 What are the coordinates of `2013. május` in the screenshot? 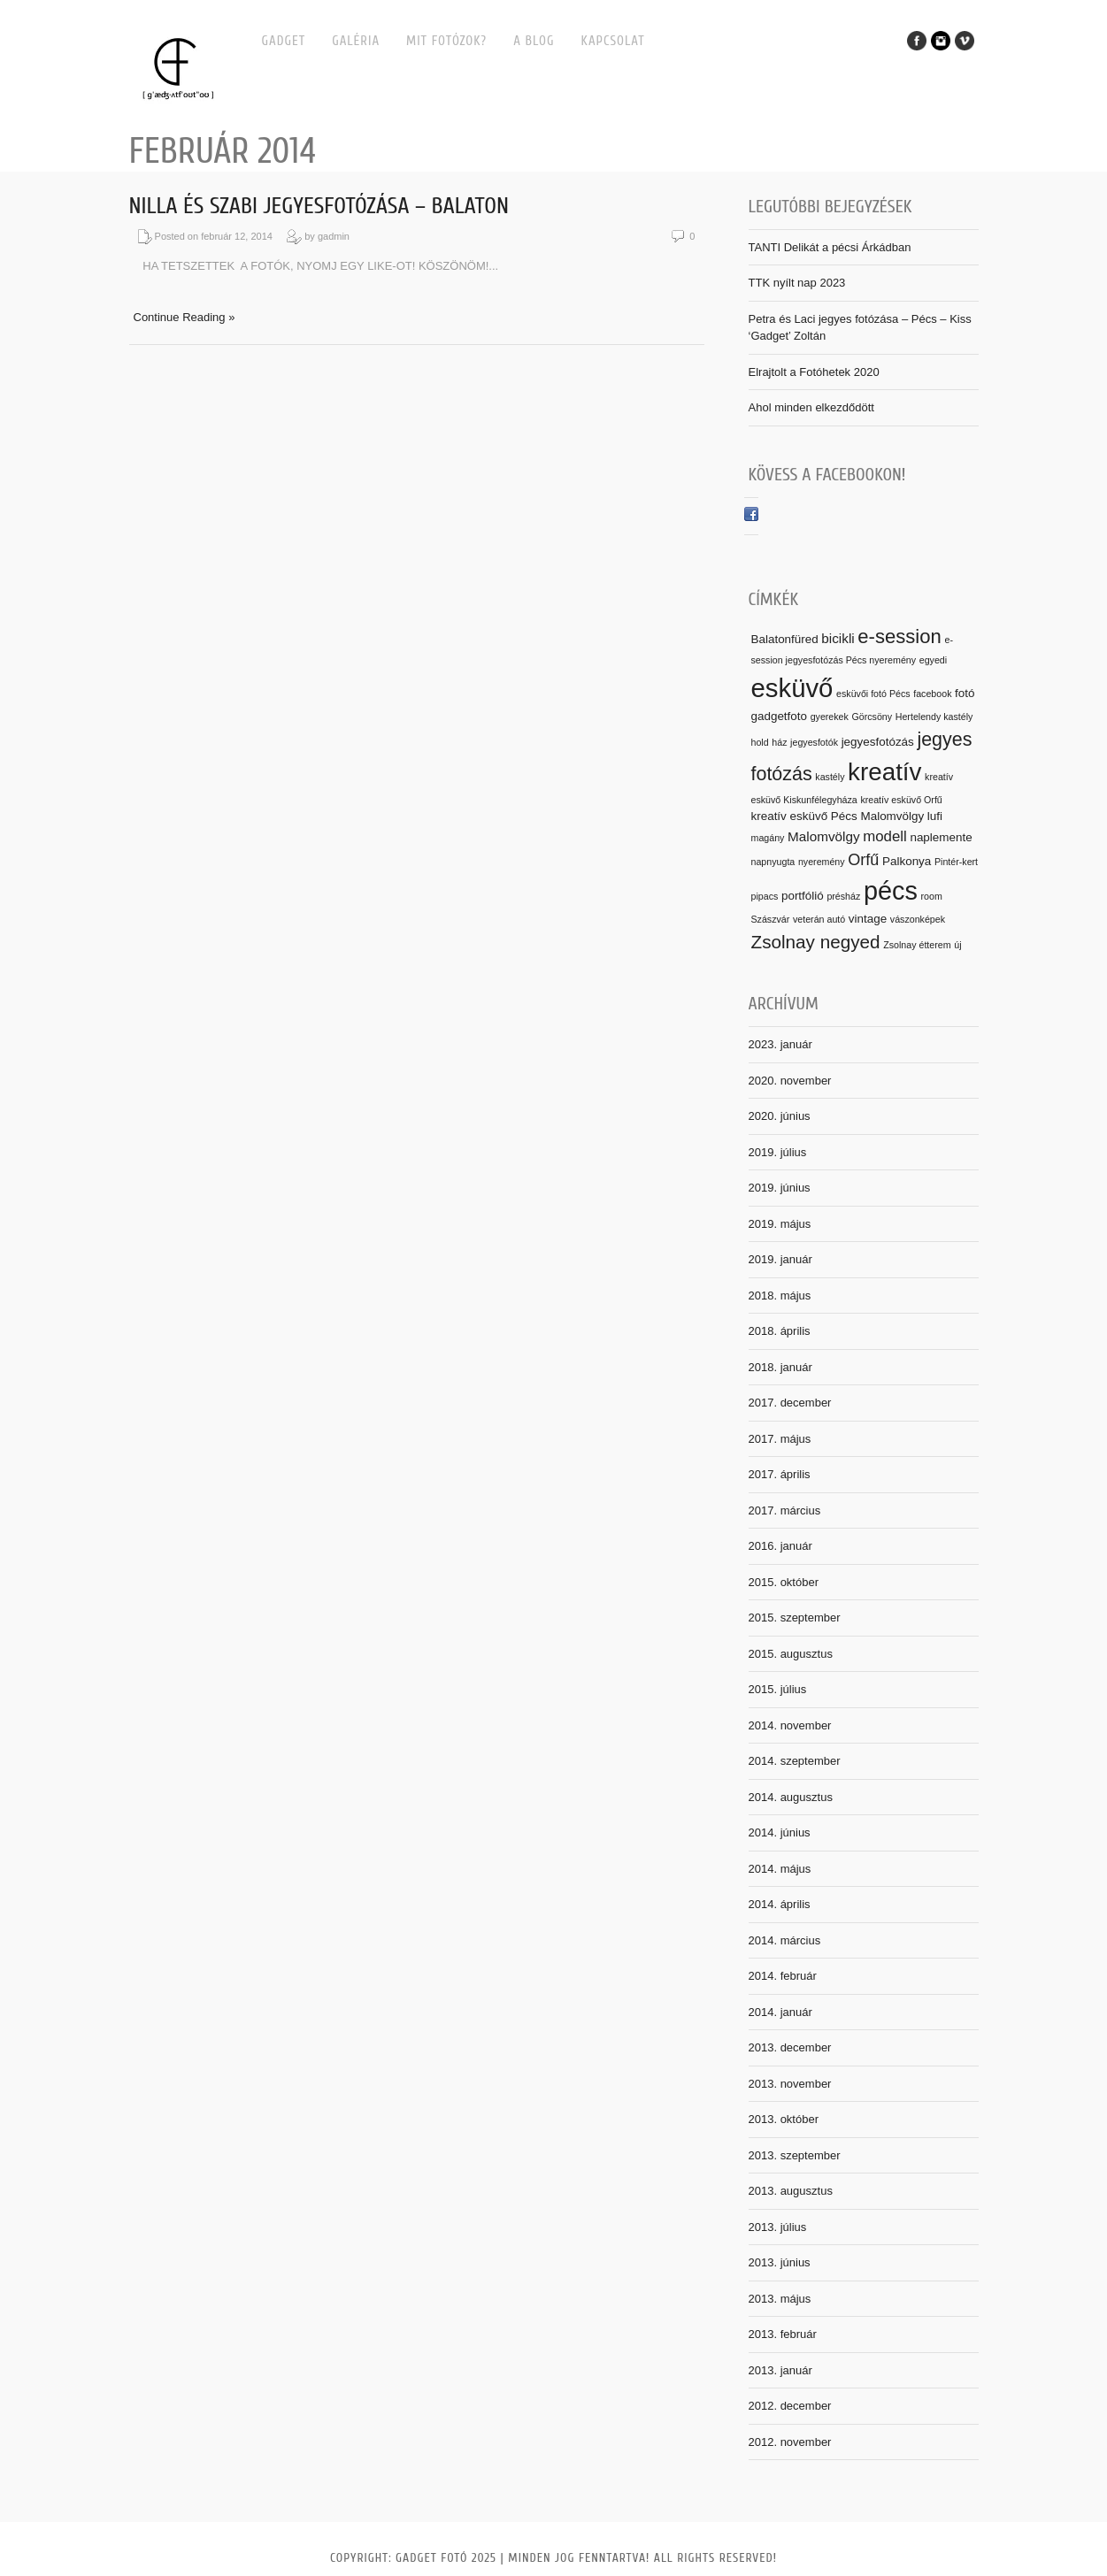 It's located at (780, 2298).